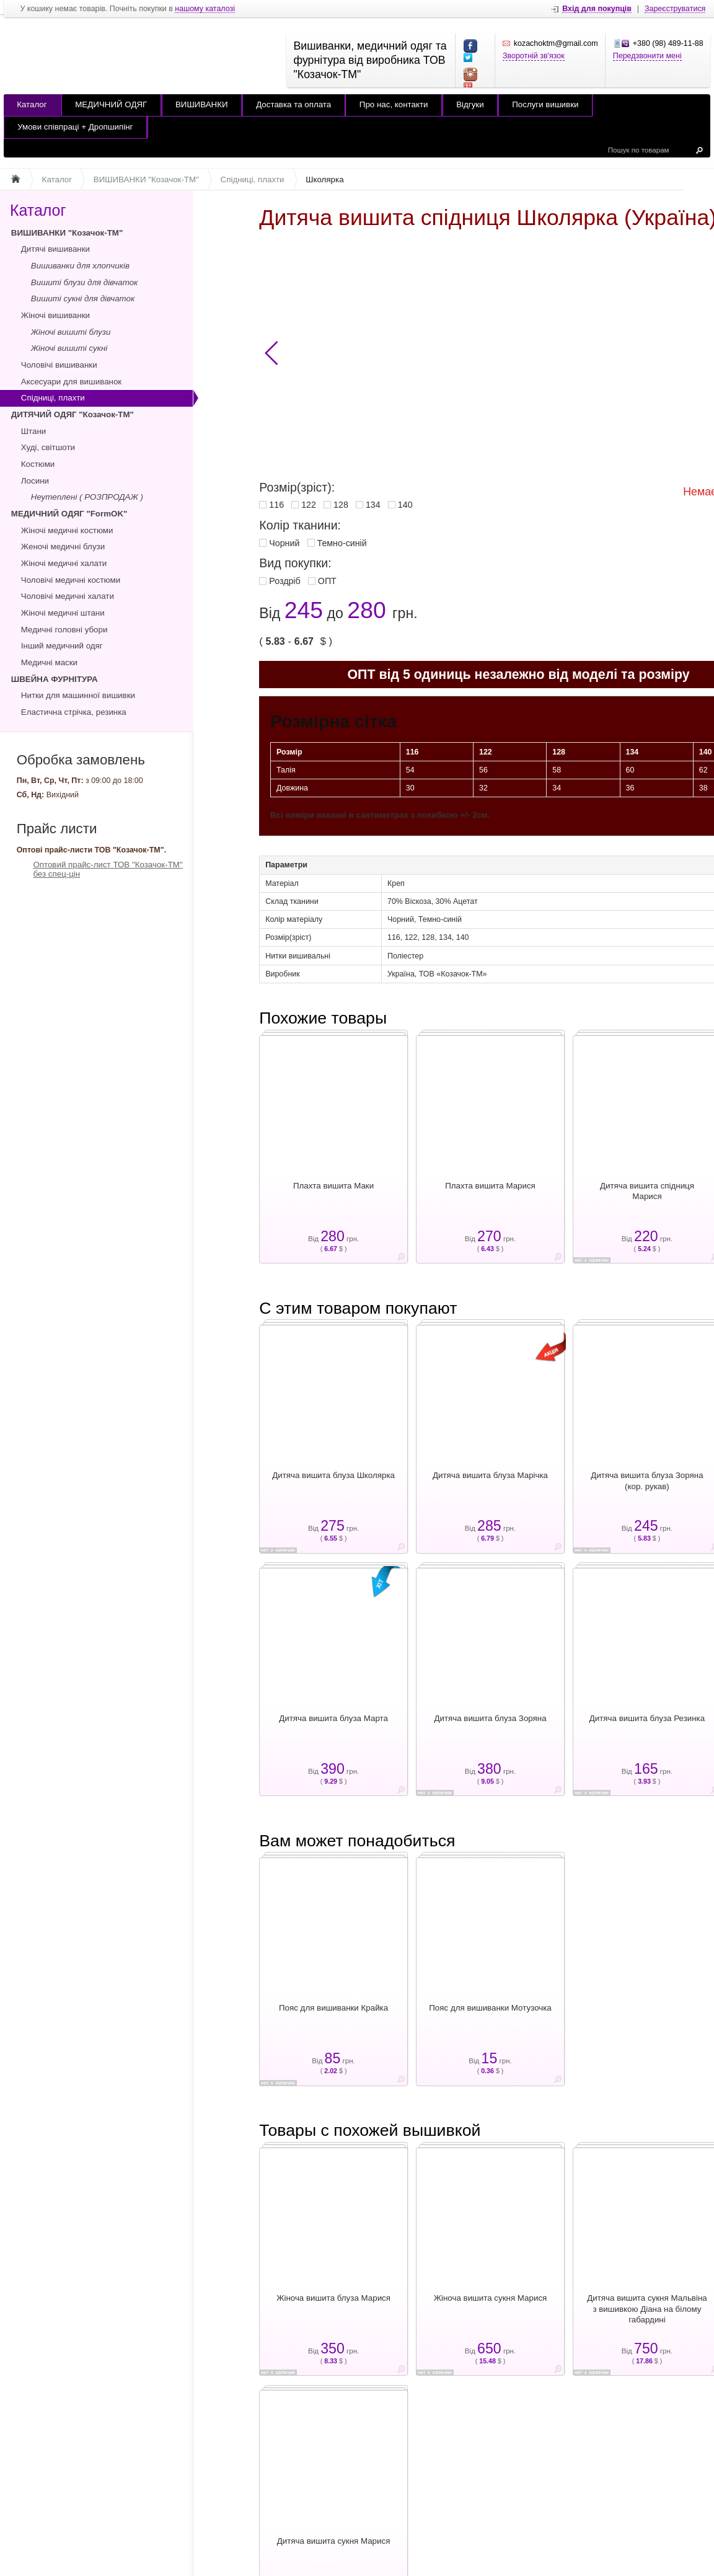 This screenshot has height=2576, width=714. Describe the element at coordinates (333, 2007) in the screenshot. I see `Пояс для вишиванки Крайка` at that location.